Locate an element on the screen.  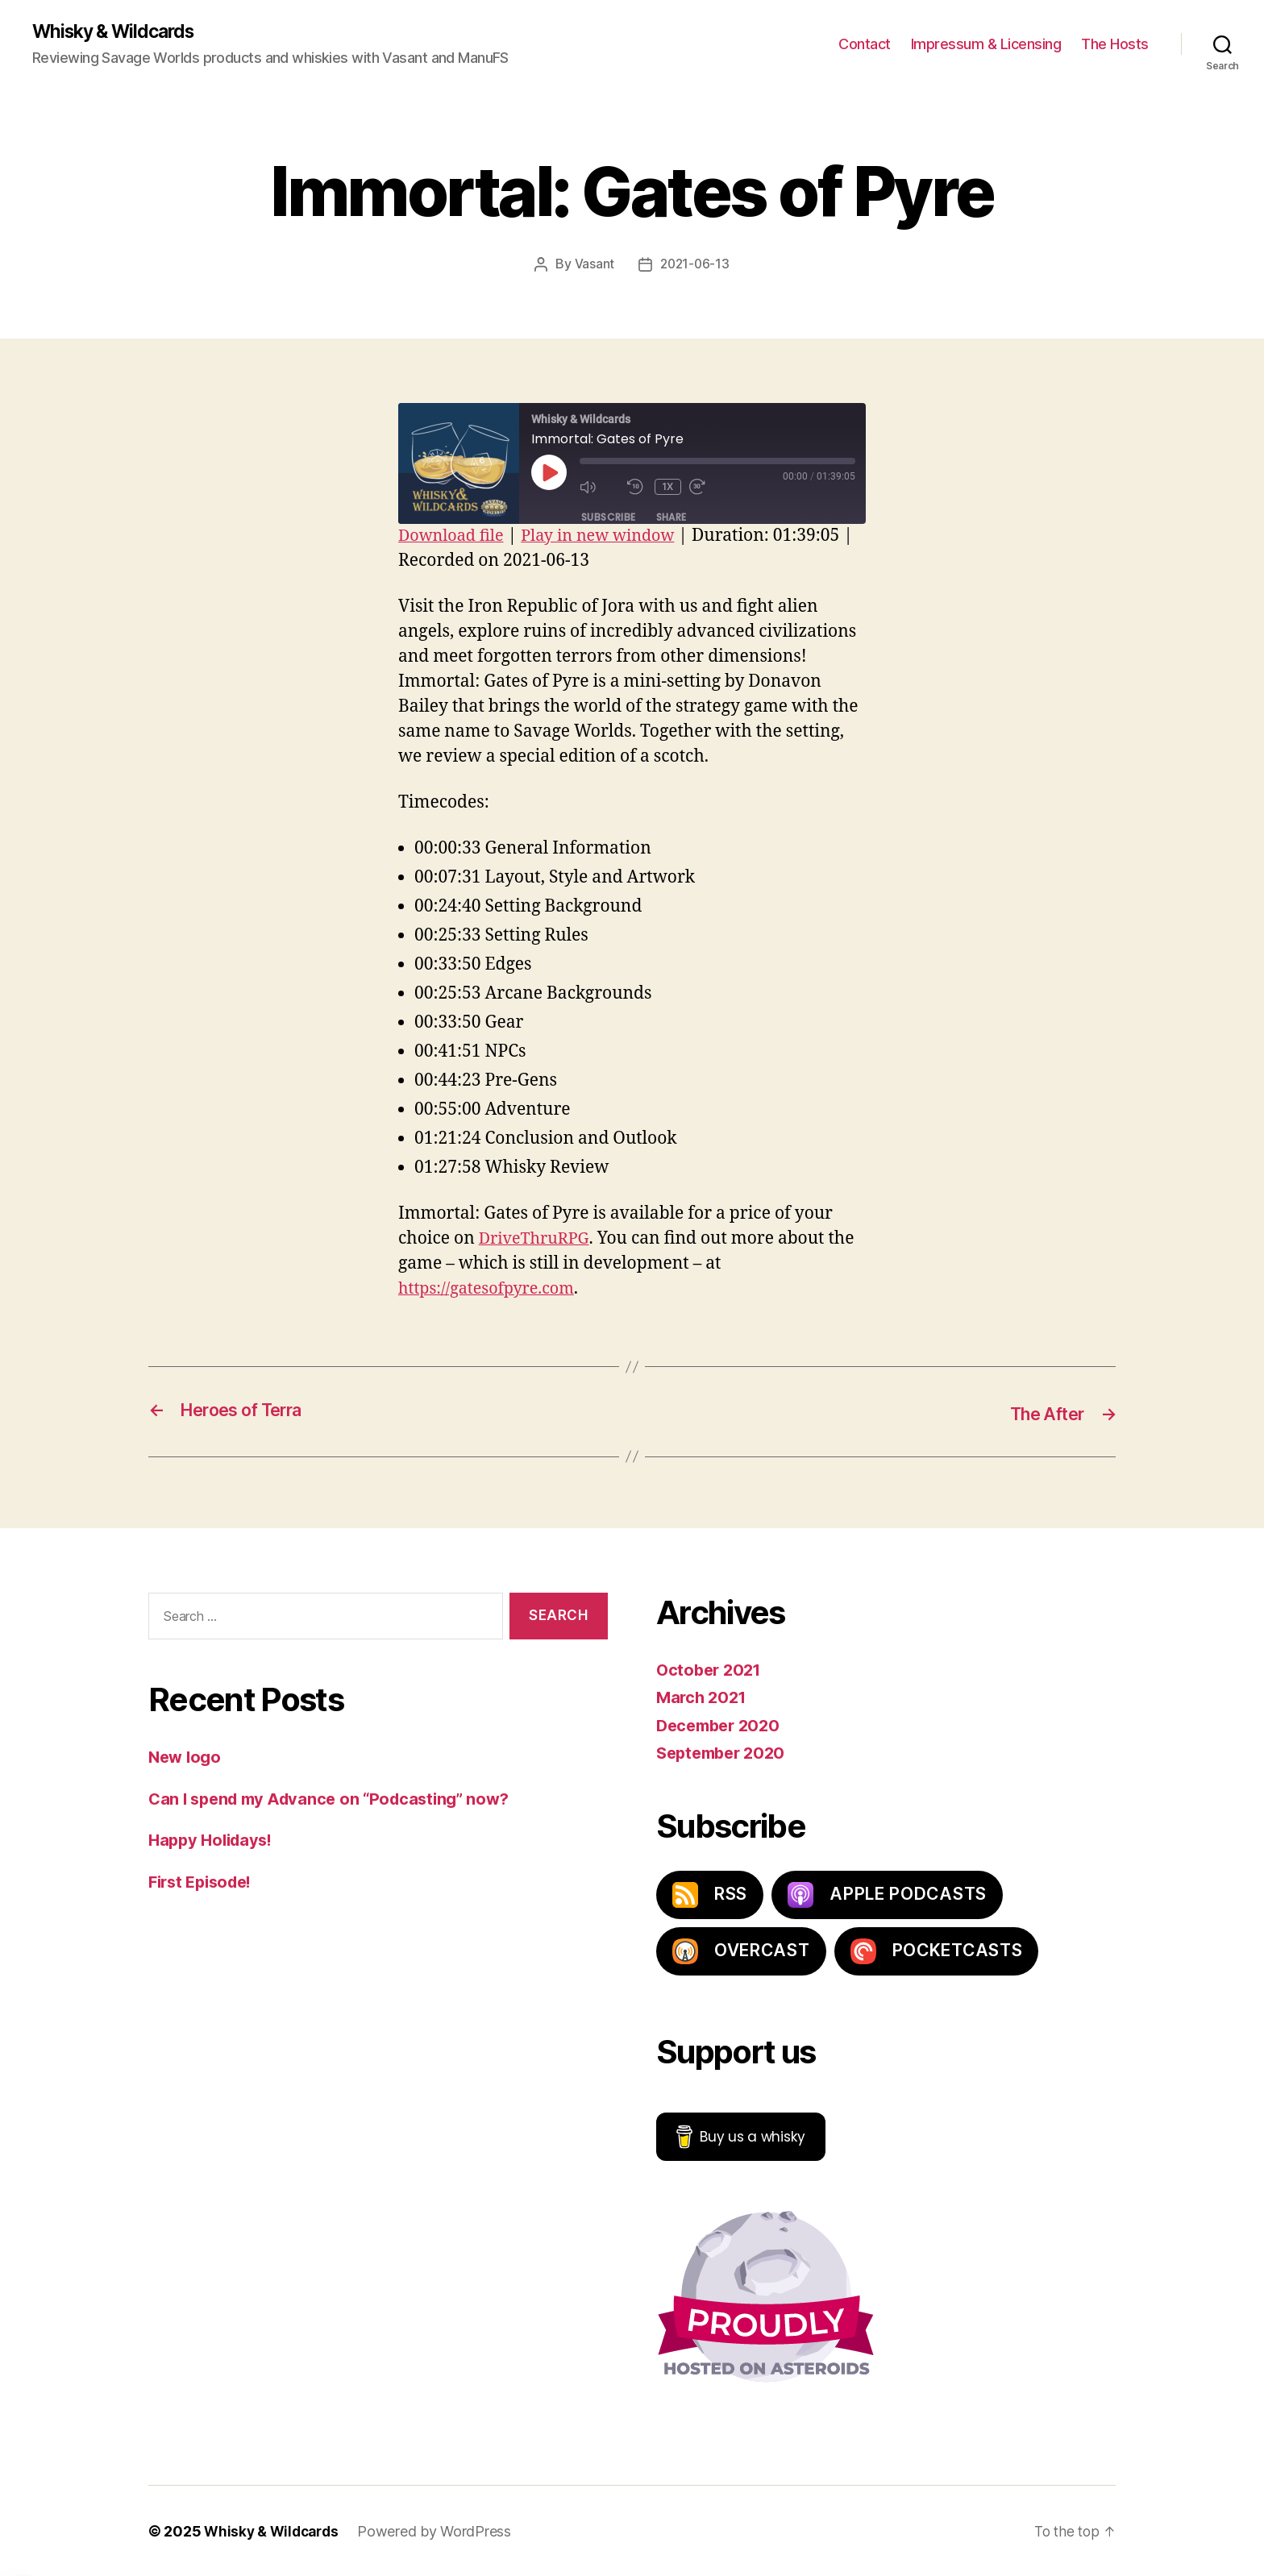
Can I spend my Advance on “Podcasting” now? is located at coordinates (337, 1798).